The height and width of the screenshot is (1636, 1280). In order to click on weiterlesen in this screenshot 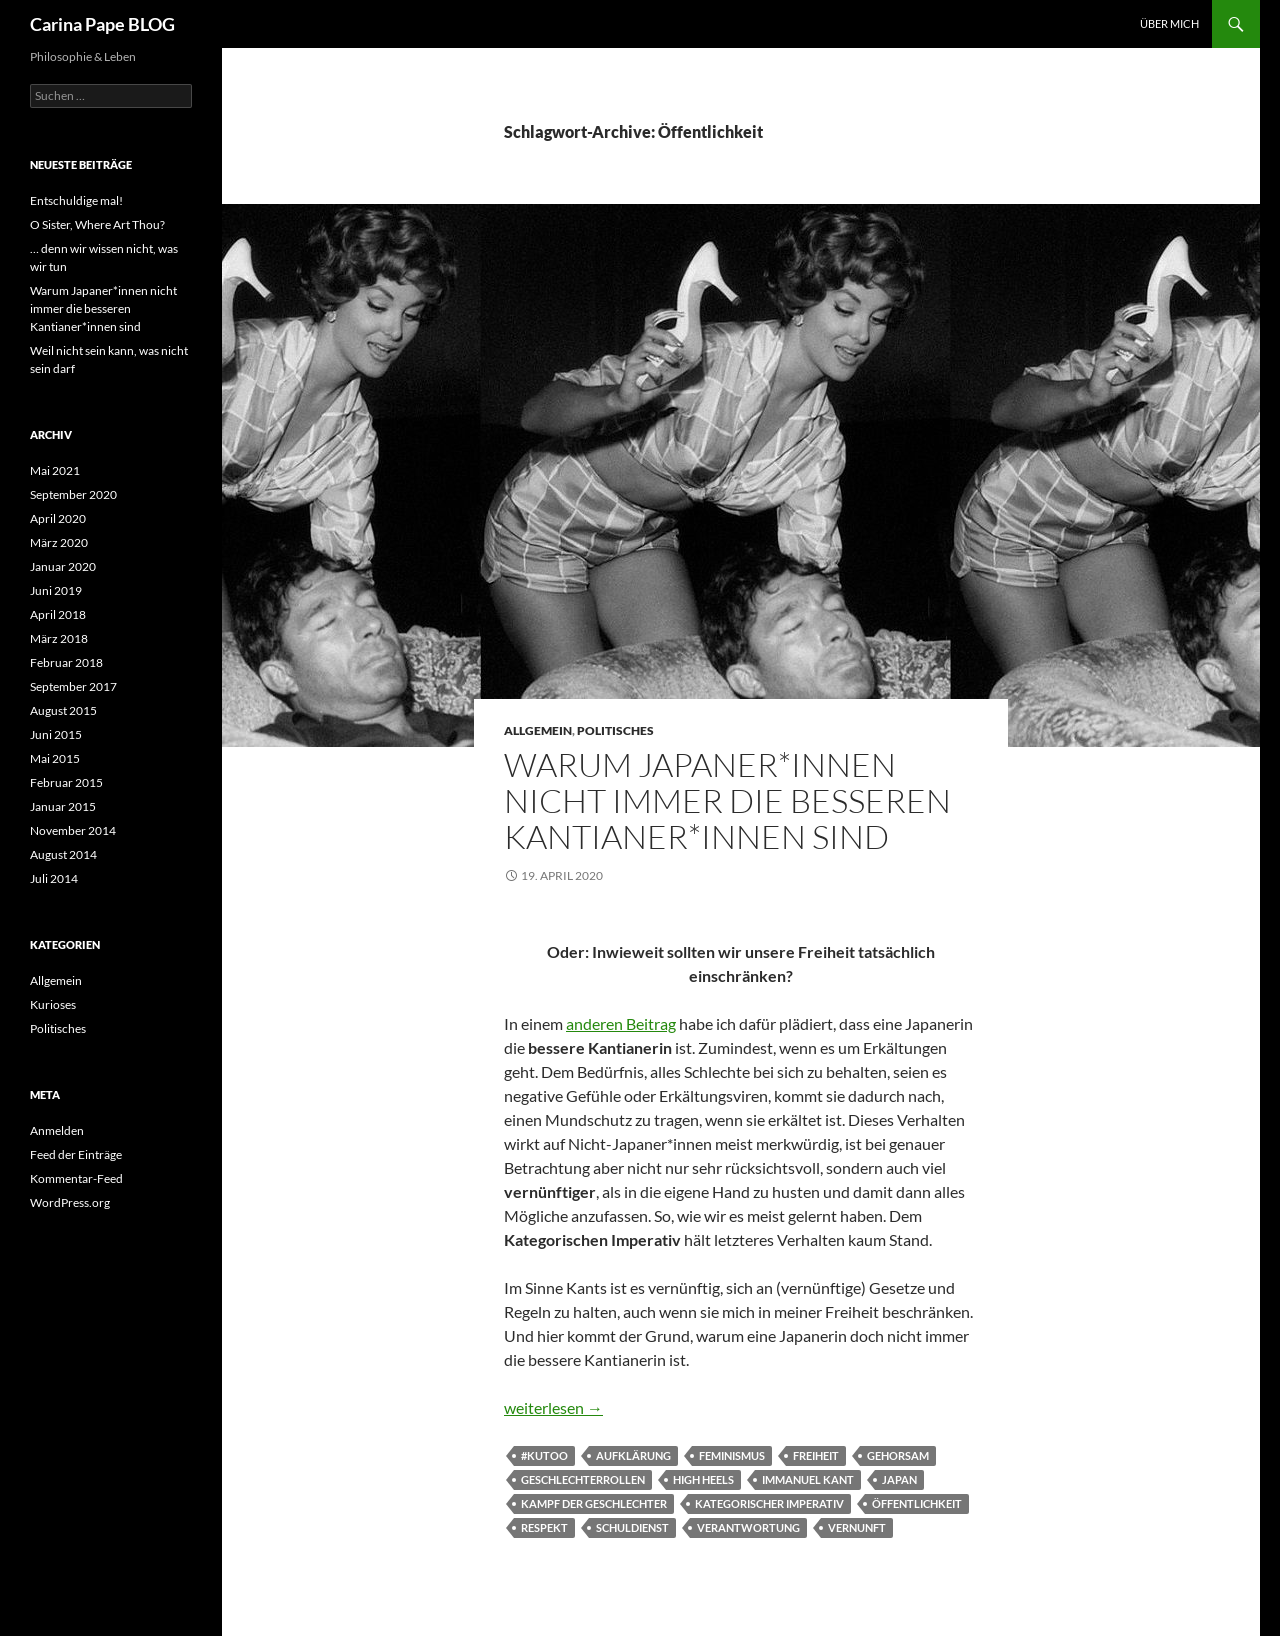, I will do `click(553, 1407)`.